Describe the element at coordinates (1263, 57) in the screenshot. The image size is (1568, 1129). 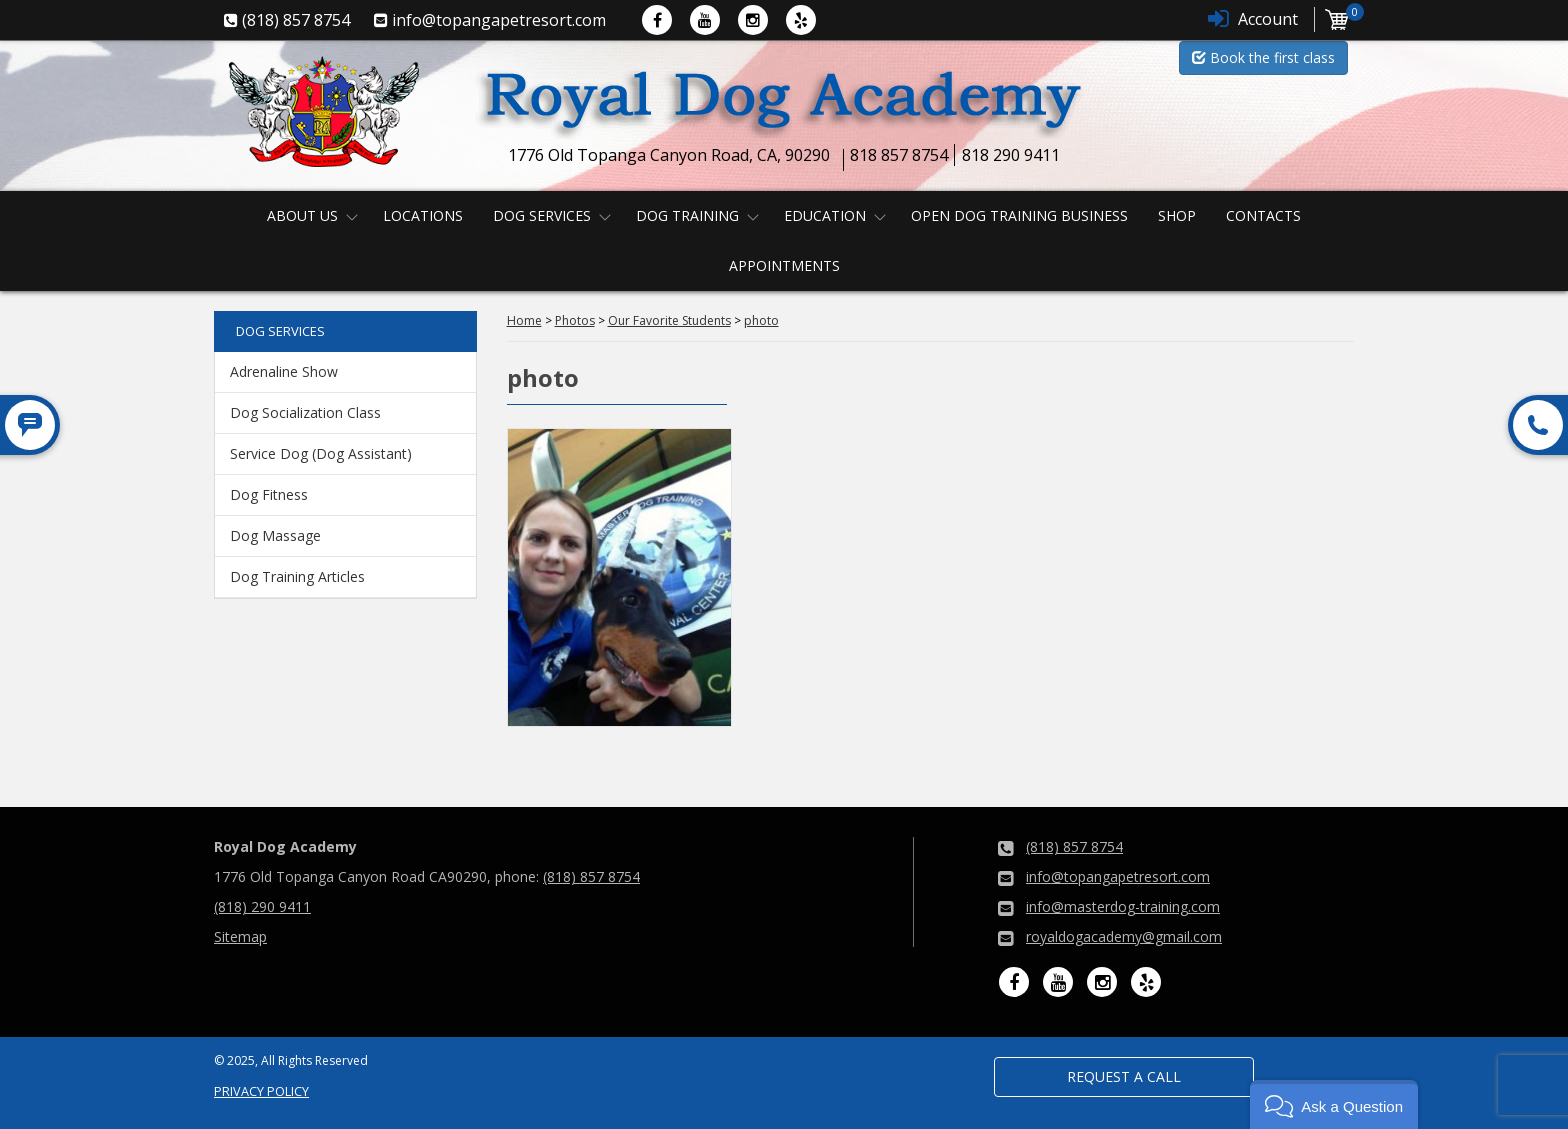
I see `Book the first class` at that location.